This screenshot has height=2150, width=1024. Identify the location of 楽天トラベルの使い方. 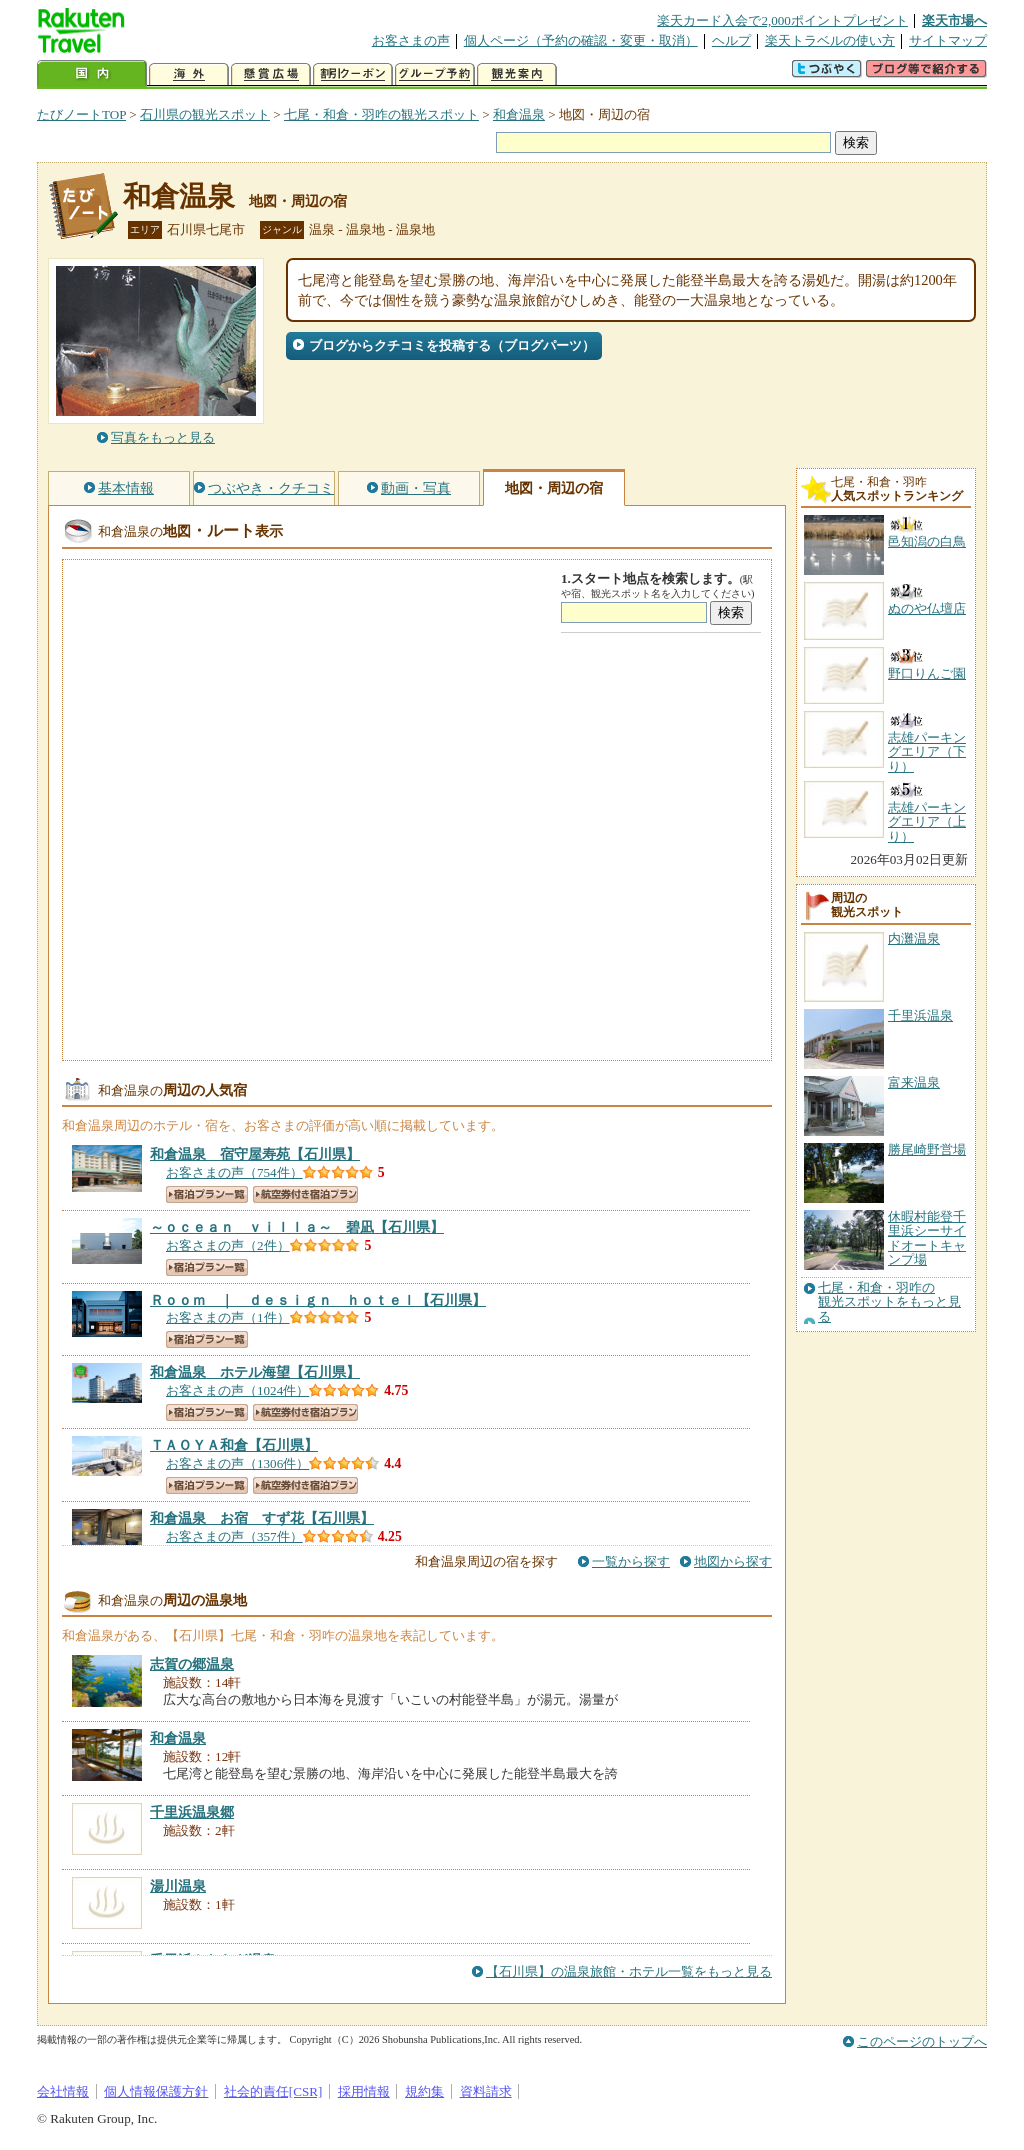
(830, 40).